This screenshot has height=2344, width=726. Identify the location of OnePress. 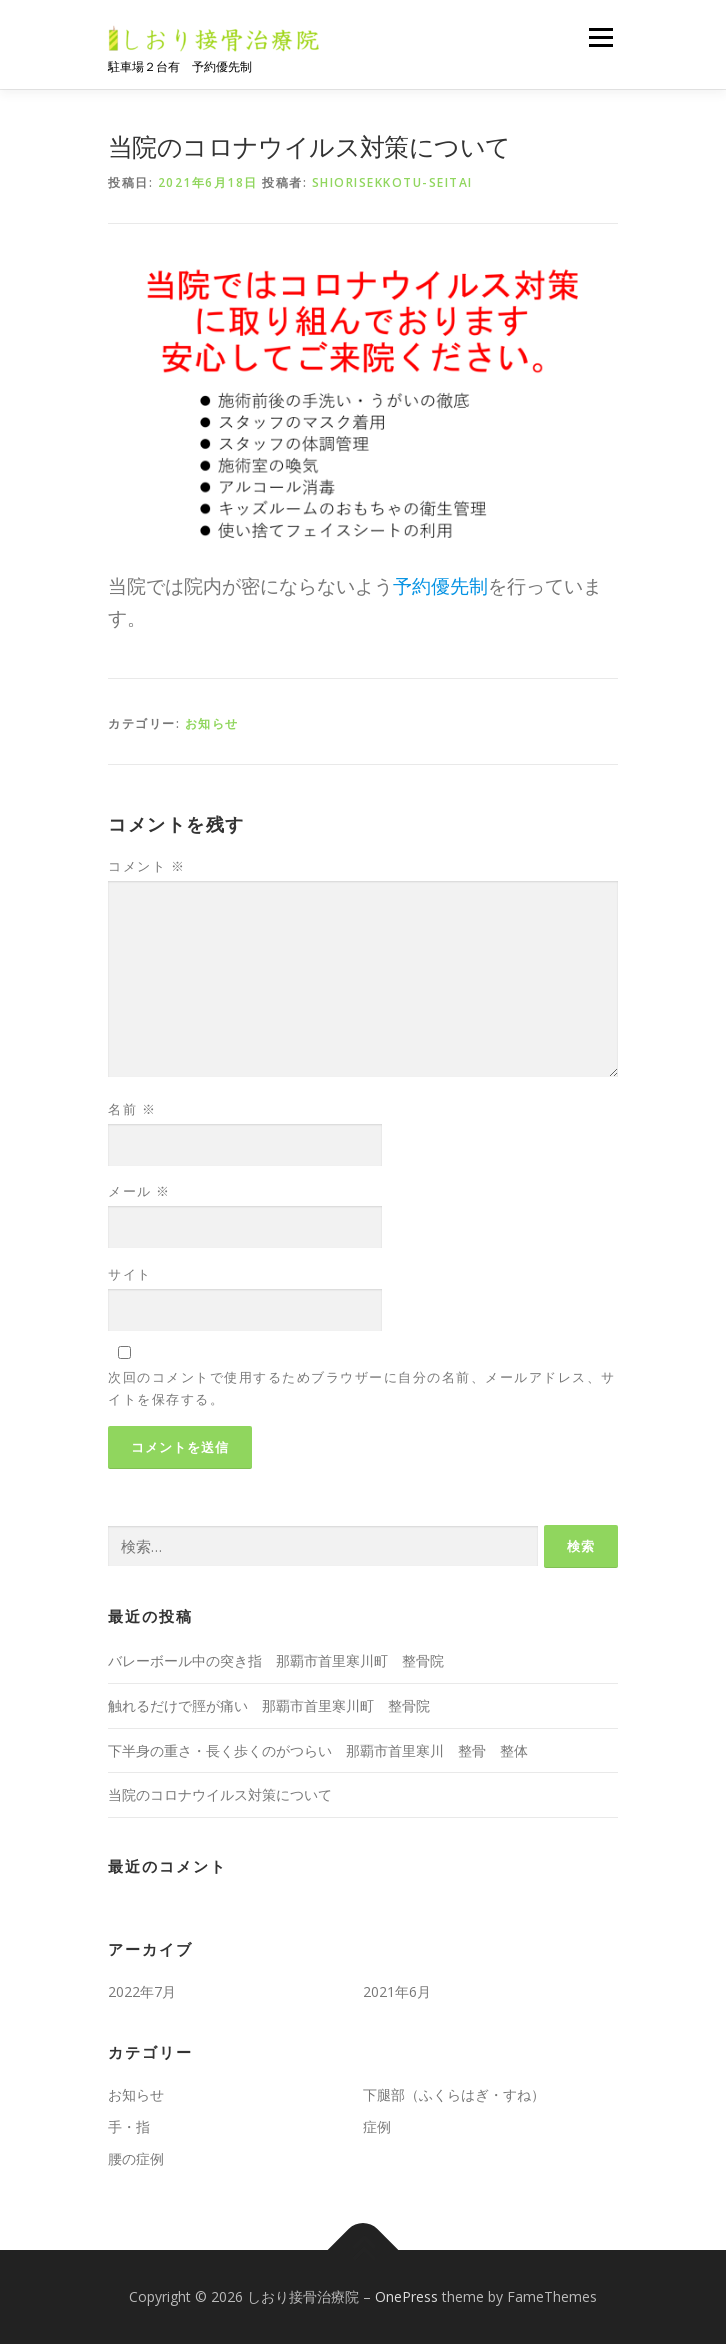
(406, 2296).